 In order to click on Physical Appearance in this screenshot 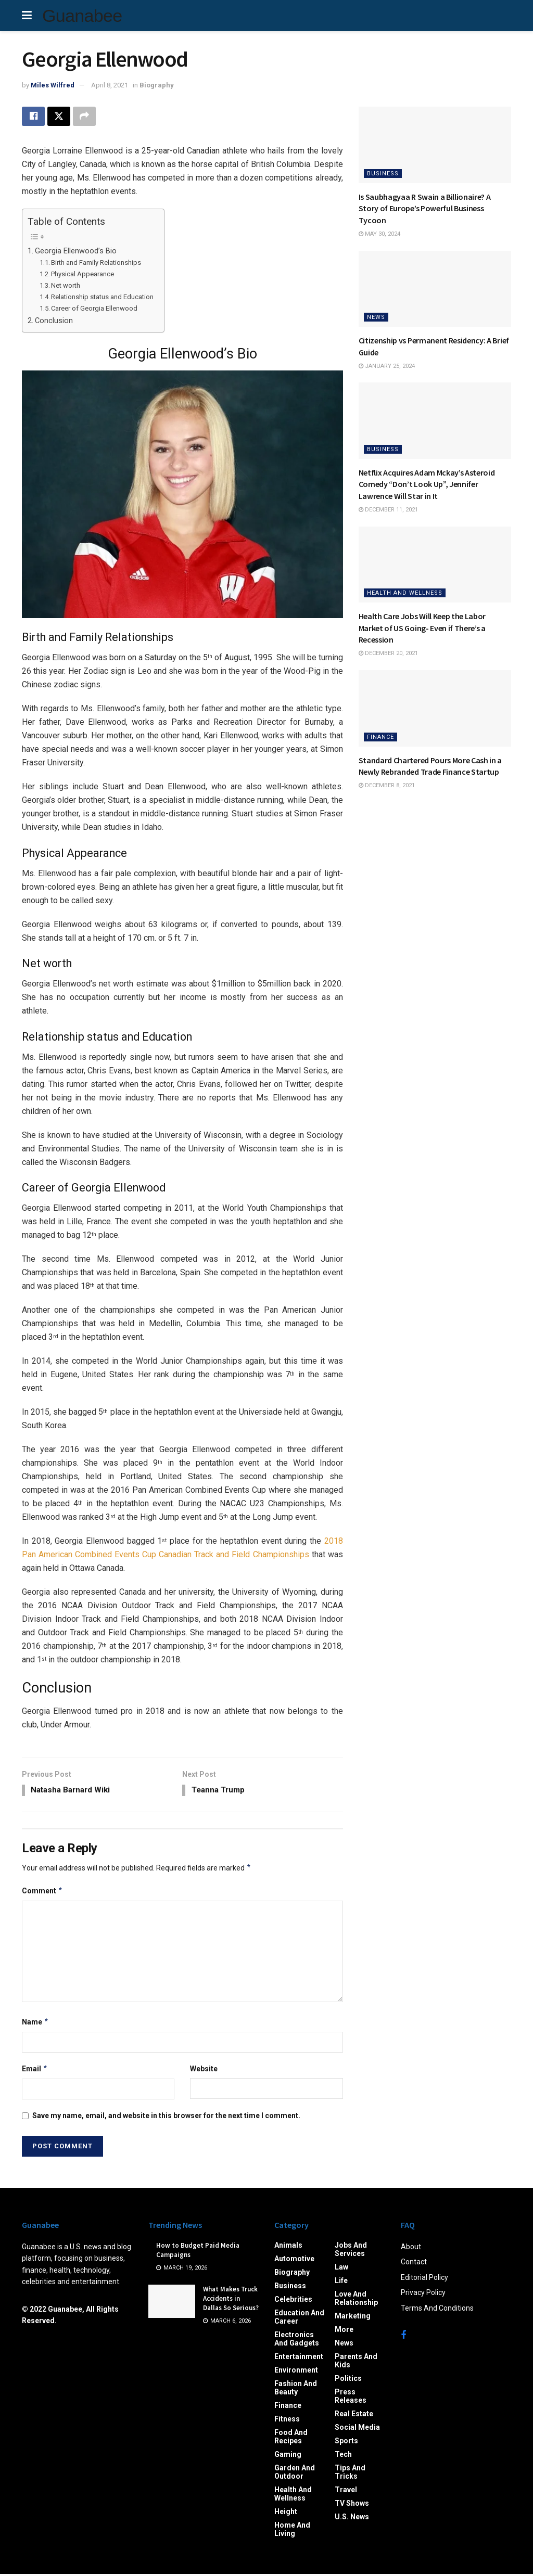, I will do `click(82, 274)`.